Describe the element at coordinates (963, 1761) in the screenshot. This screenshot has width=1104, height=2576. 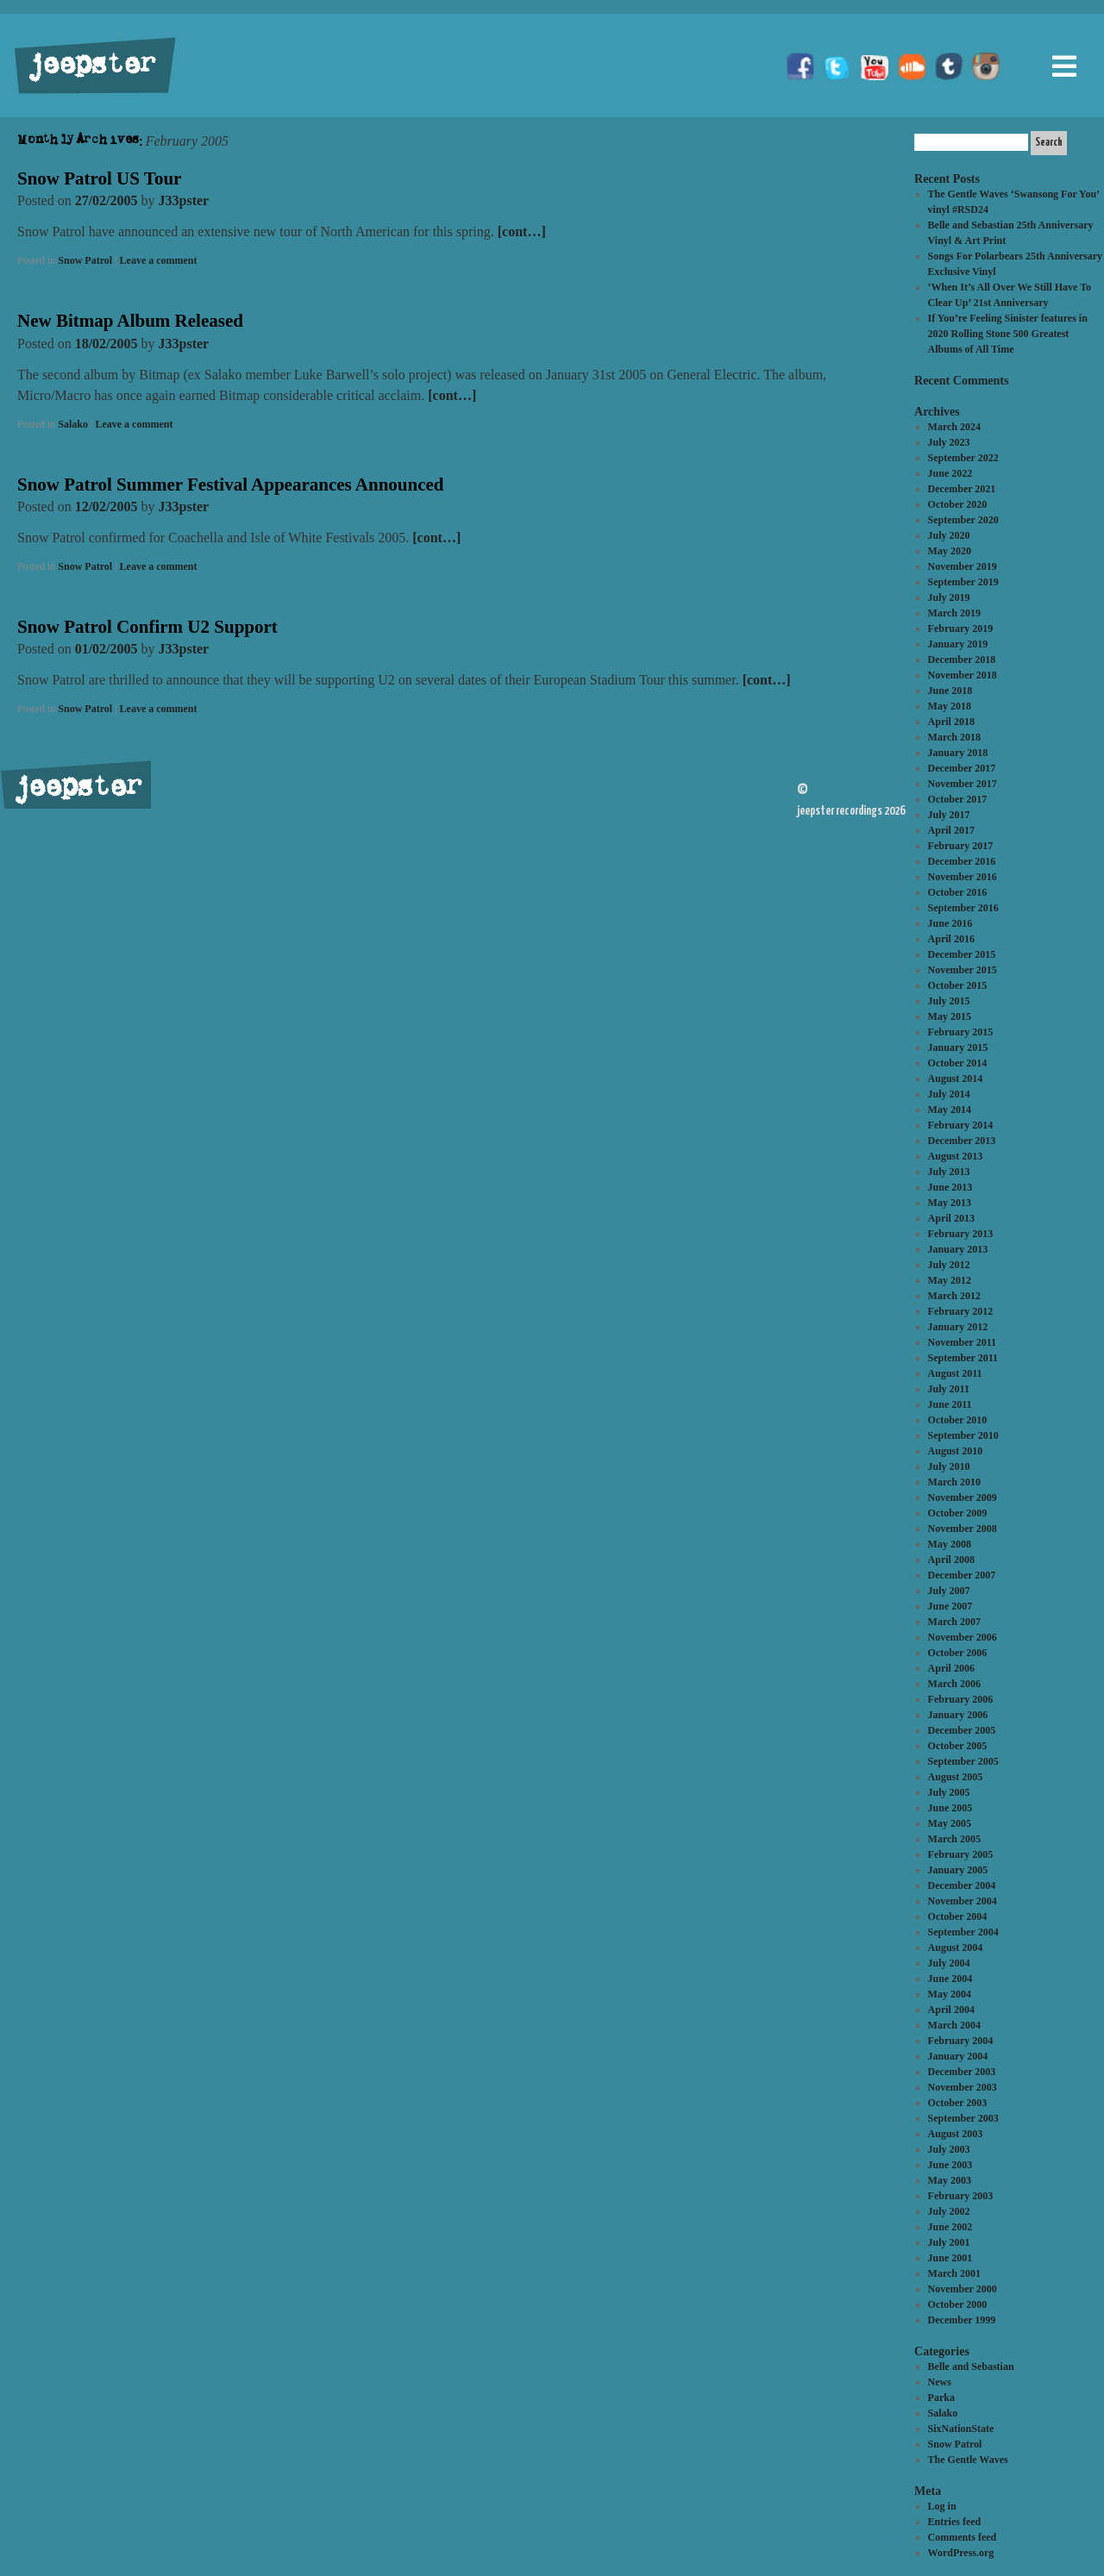
I see `September 2005` at that location.